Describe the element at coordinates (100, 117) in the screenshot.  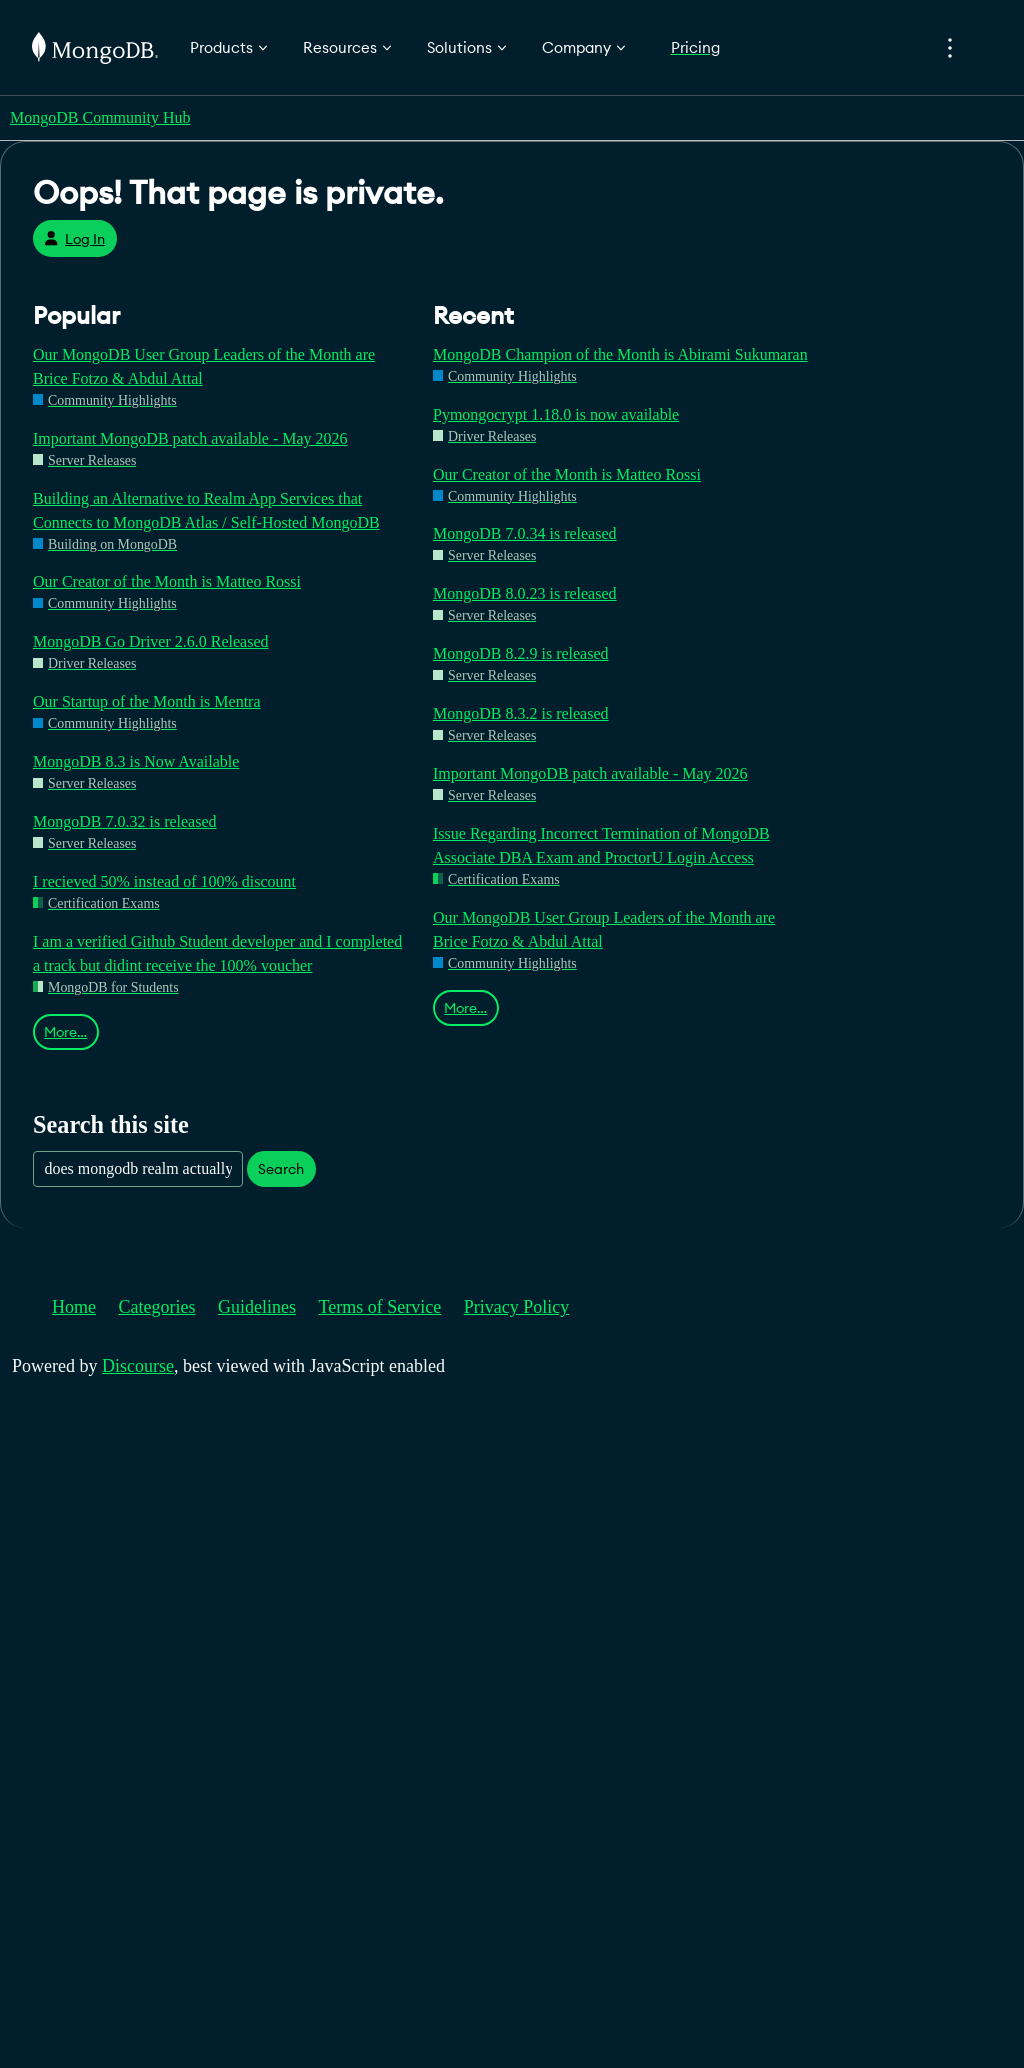
I see `MongoDB Community Hub` at that location.